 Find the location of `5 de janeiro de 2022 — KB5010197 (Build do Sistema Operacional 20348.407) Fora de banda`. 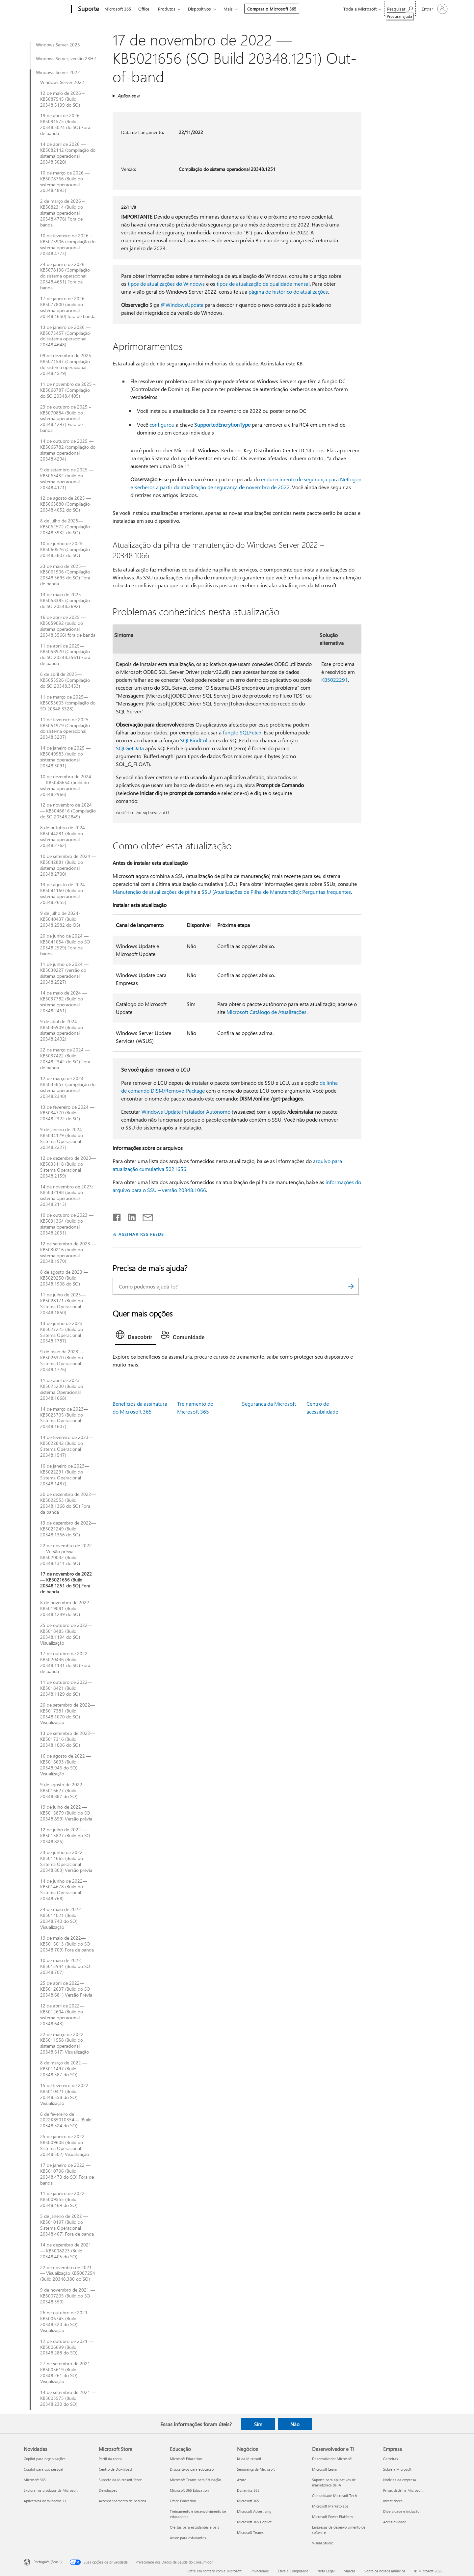

5 de janeiro de 2022 — KB5010197 (Build do Sistema Operacional 20348.407) Fora de banda is located at coordinates (67, 2225).